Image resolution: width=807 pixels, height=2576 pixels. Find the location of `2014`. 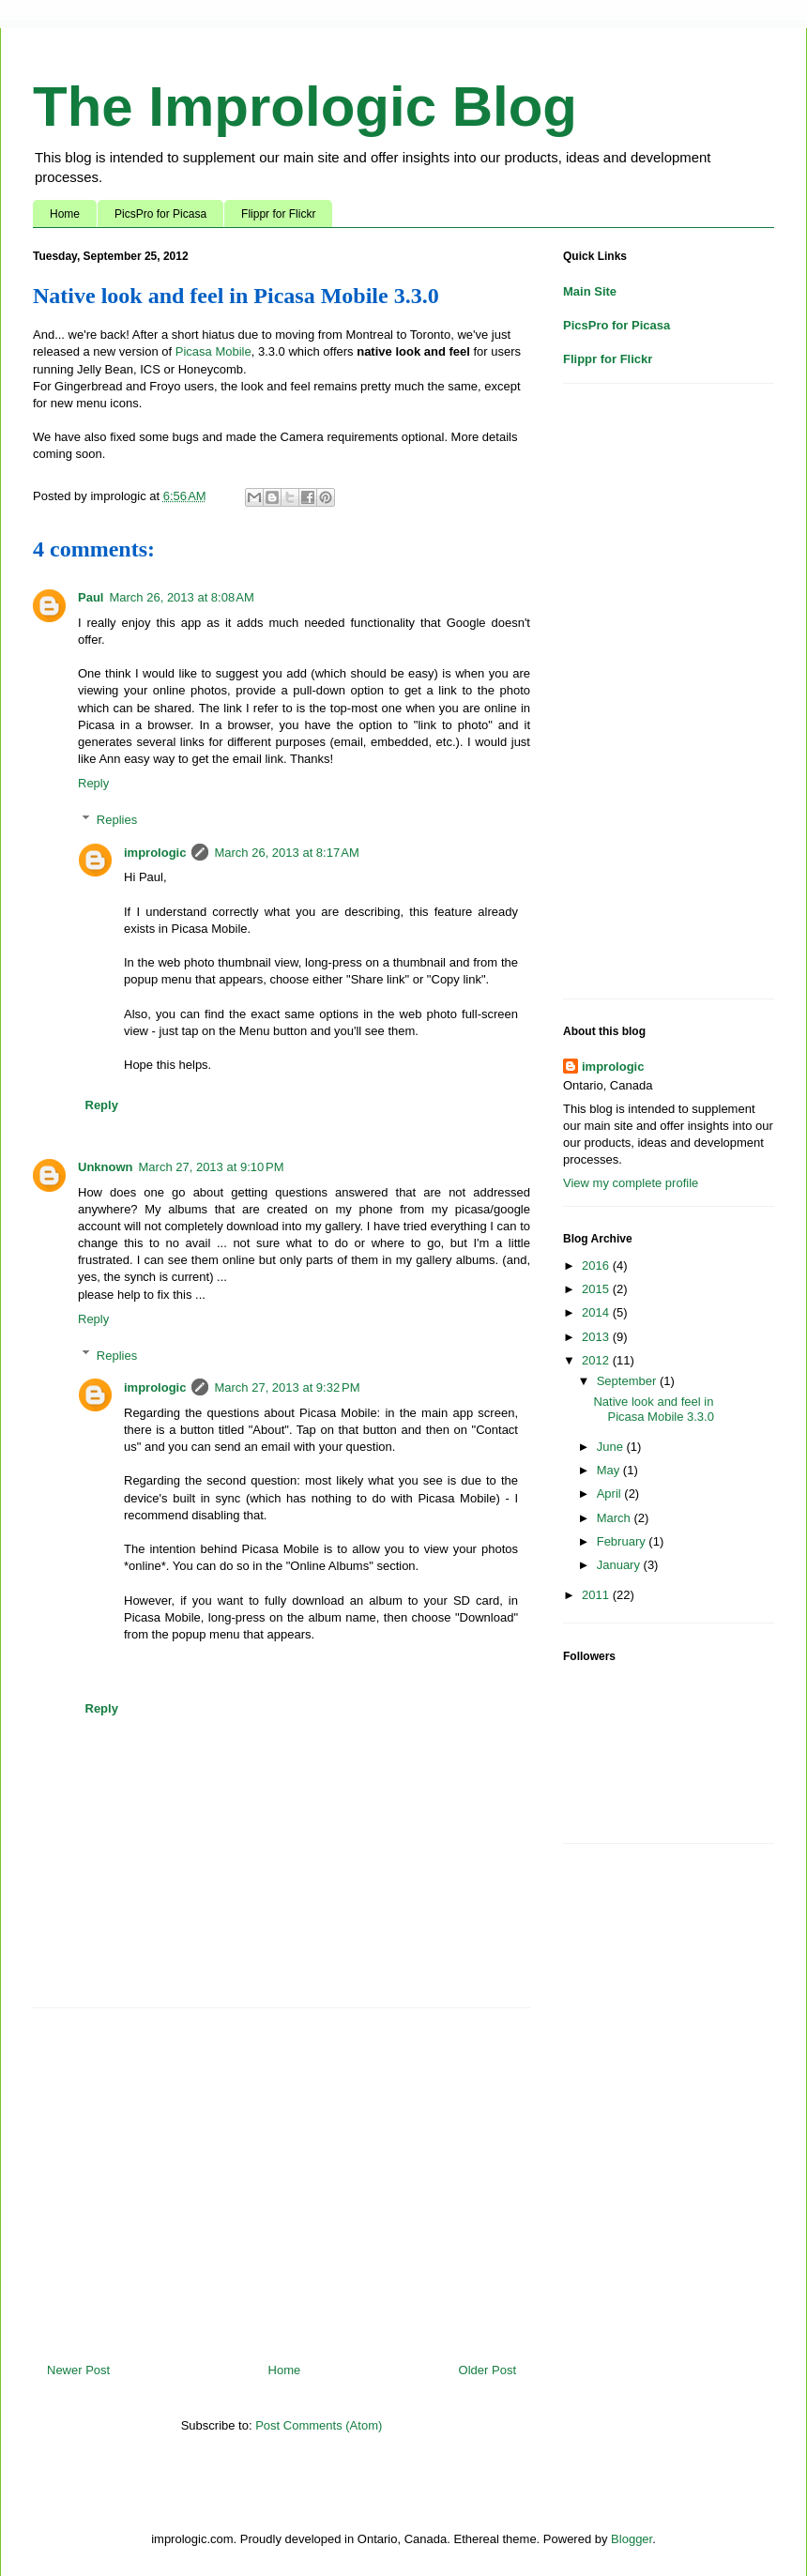

2014 is located at coordinates (597, 1312).